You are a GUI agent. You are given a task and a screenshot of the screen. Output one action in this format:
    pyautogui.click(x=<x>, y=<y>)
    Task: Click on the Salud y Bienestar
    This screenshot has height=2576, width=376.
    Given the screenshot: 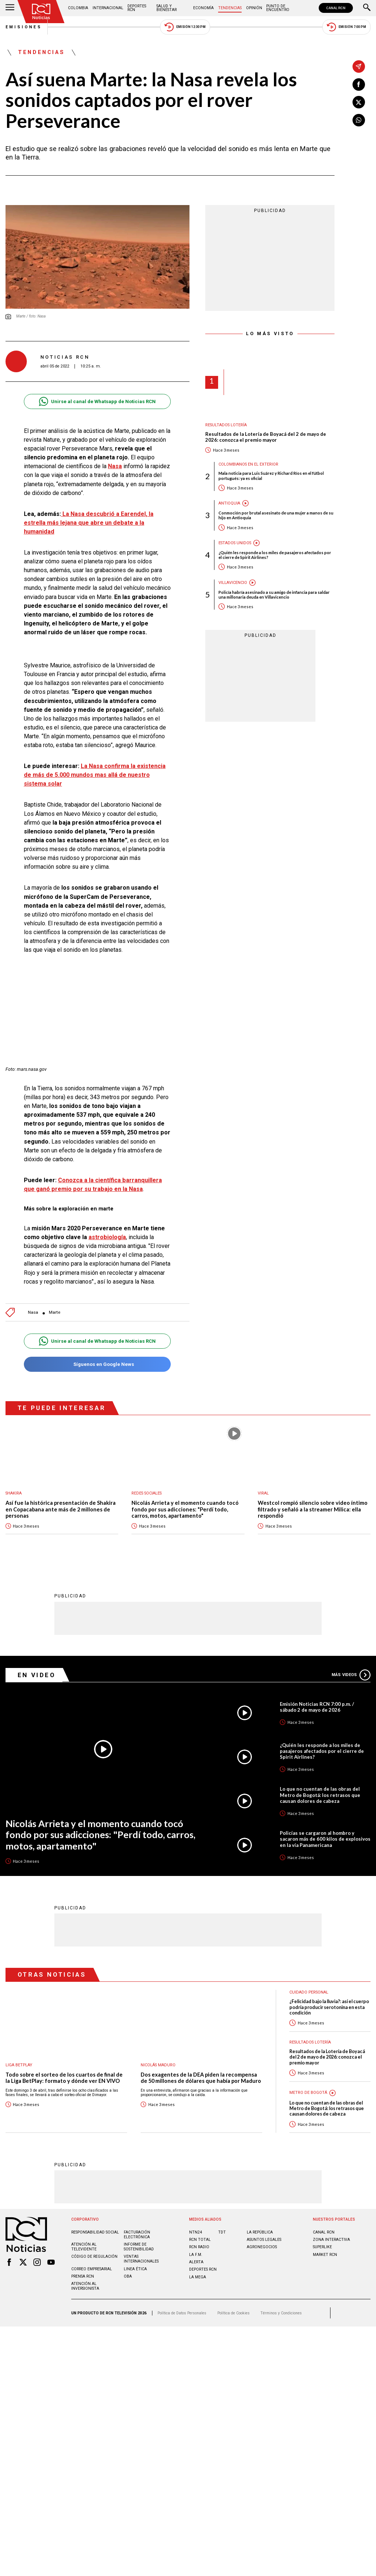 What is the action you would take?
    pyautogui.click(x=166, y=8)
    